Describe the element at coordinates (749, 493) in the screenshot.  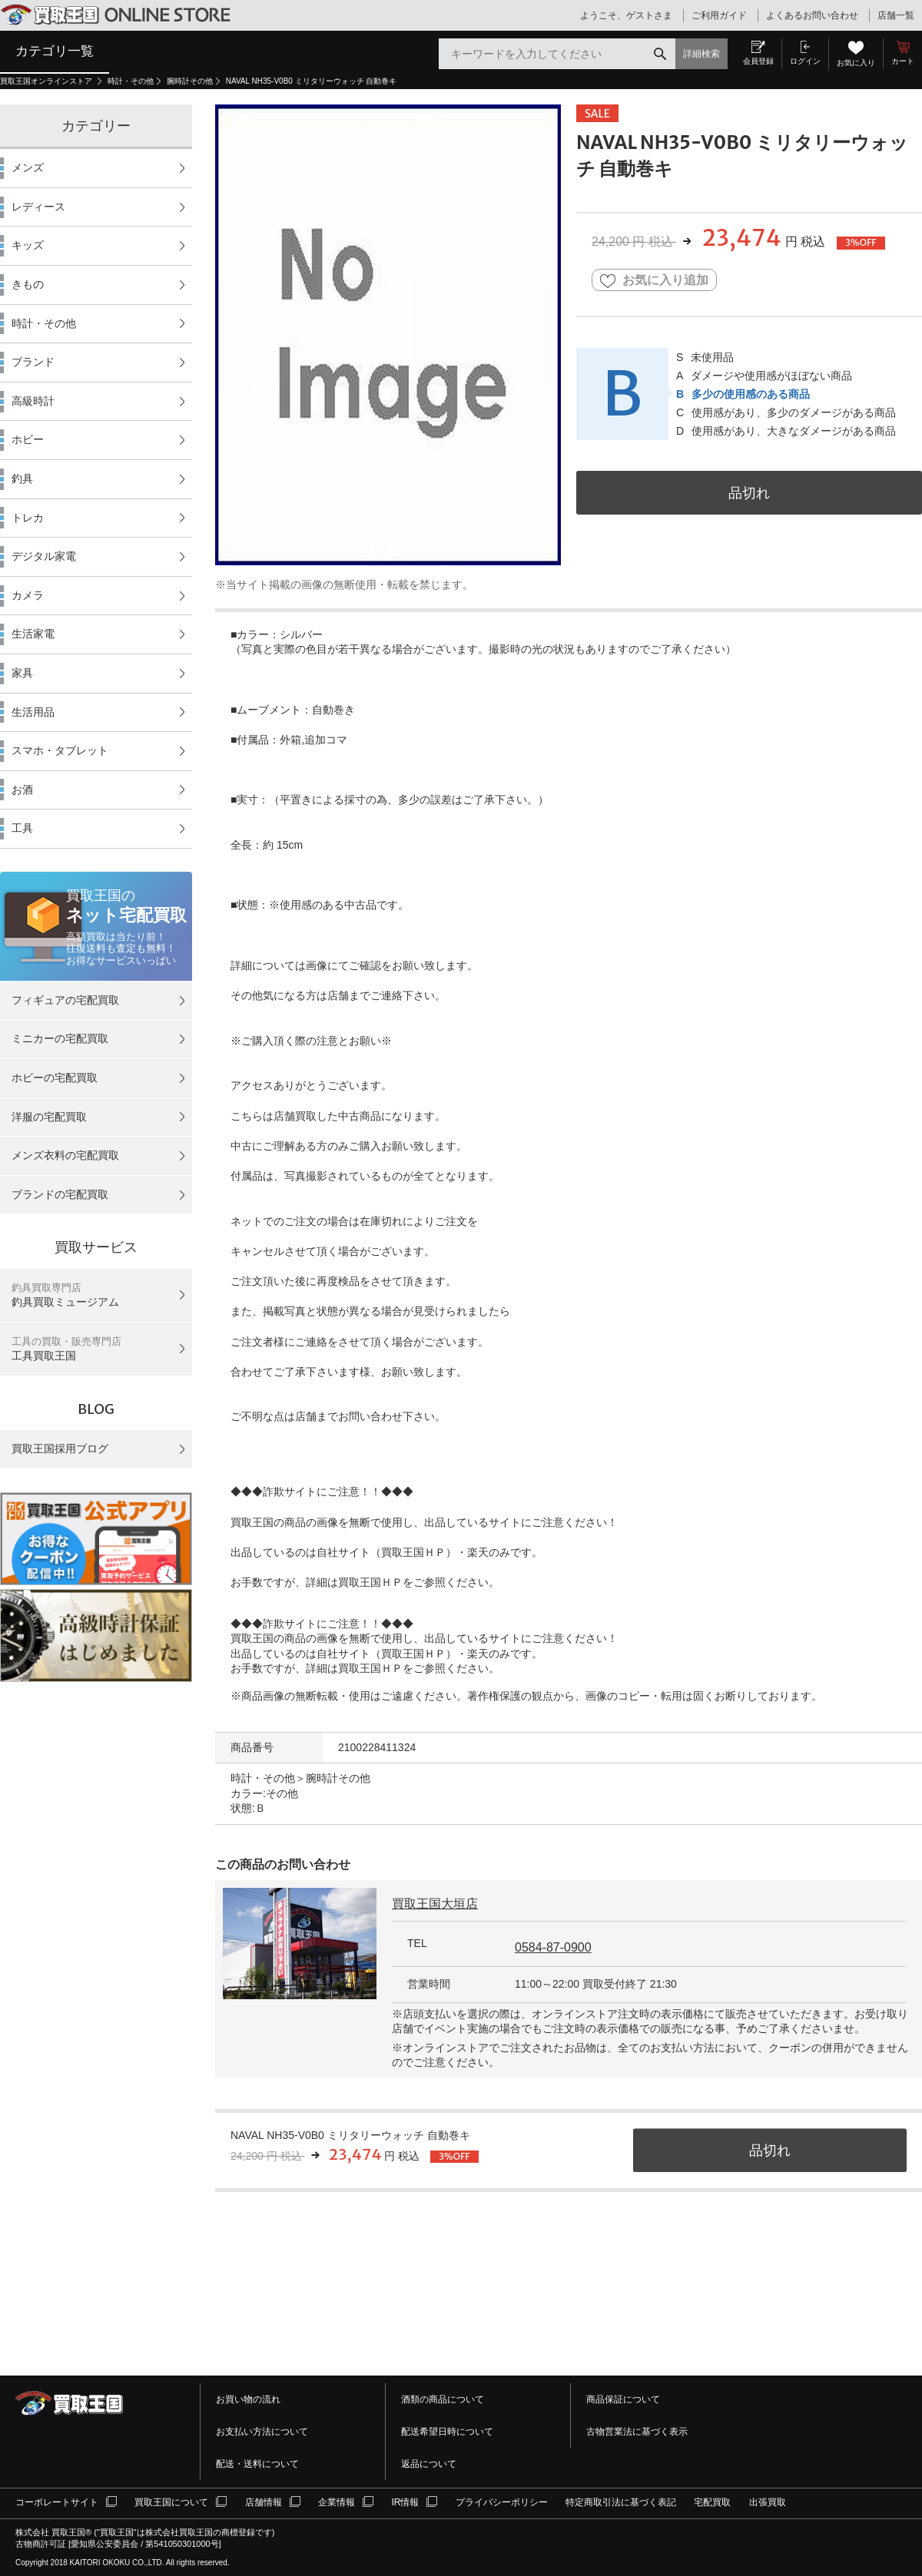
I see `品切れ` at that location.